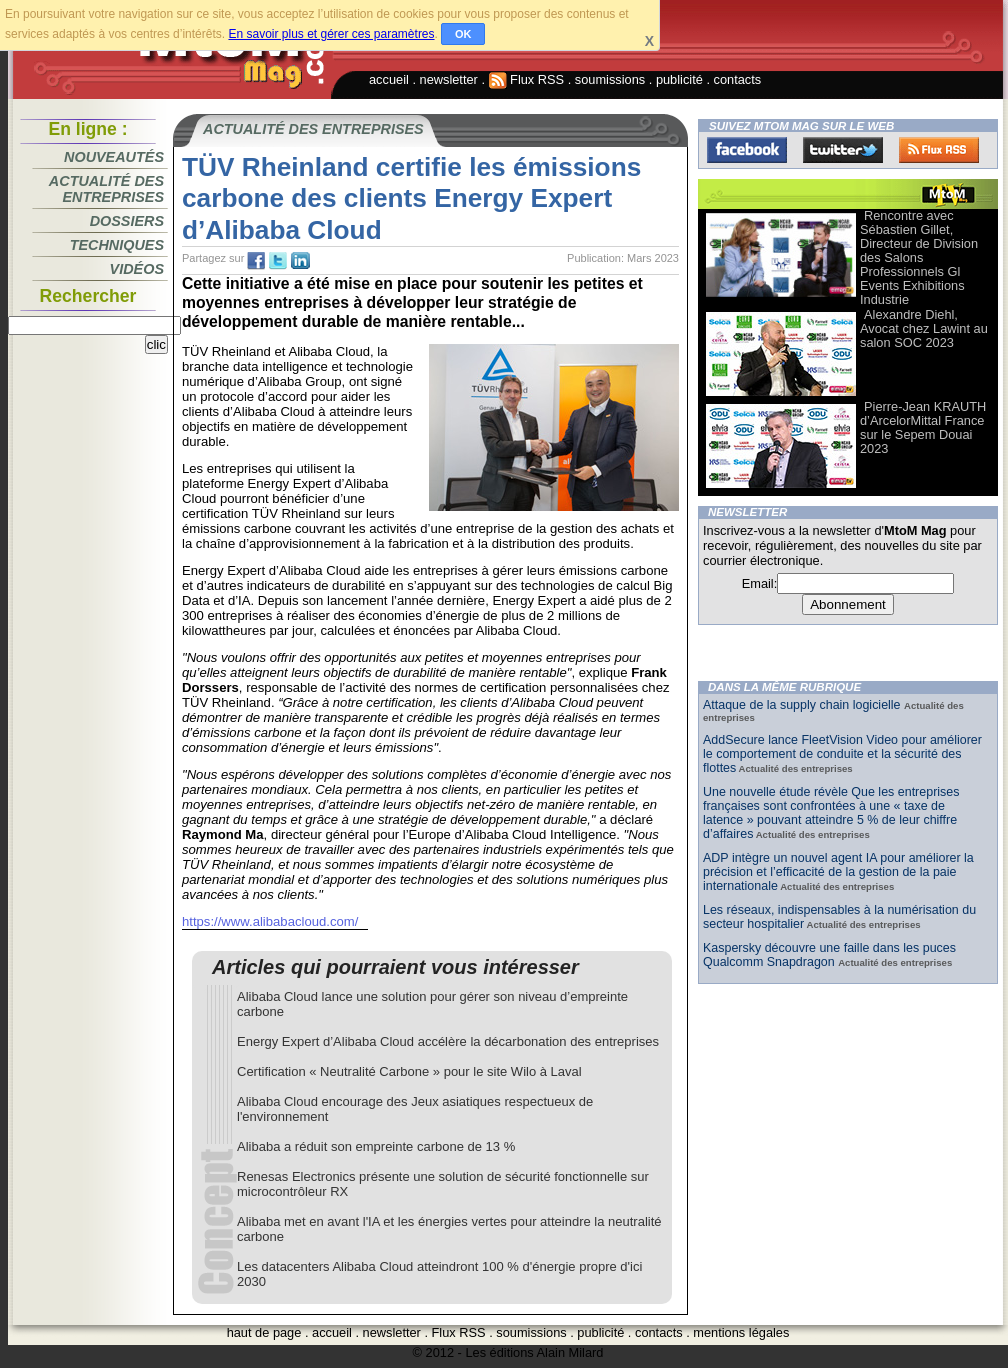 The image size is (1008, 1368). Describe the element at coordinates (448, 1041) in the screenshot. I see `Energy Expert d’Alibaba Cloud accélère la décarbonation des entreprises` at that location.